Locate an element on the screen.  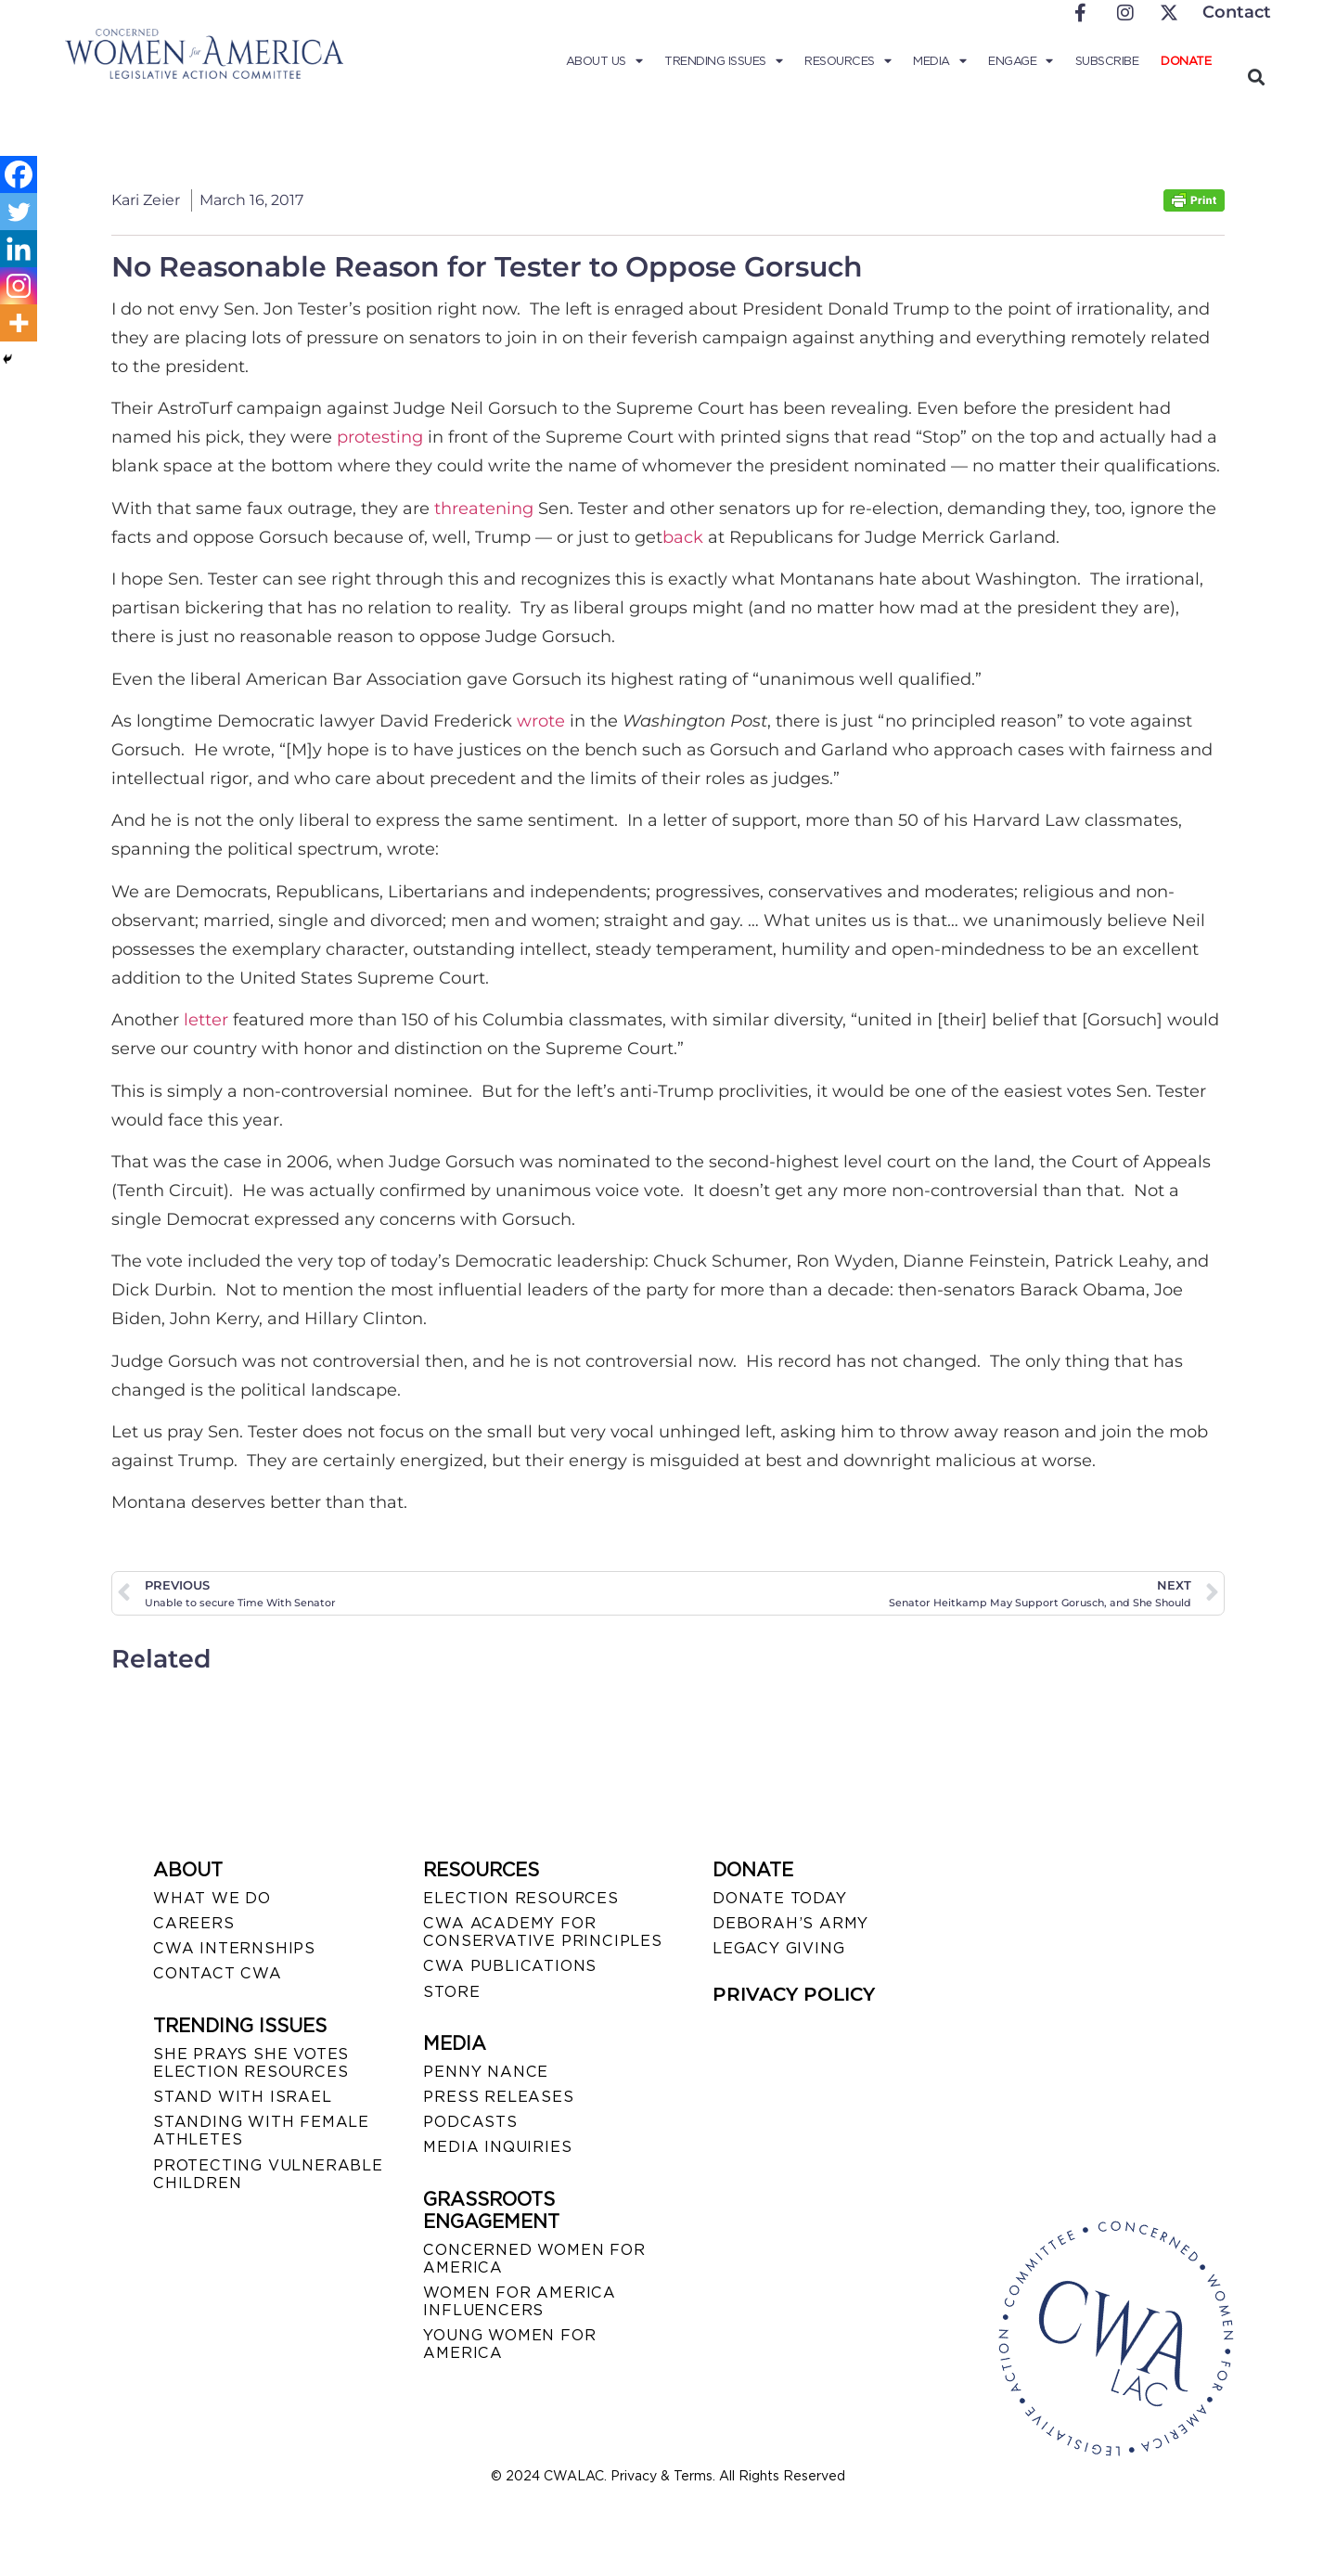
Engage is located at coordinates (1020, 61).